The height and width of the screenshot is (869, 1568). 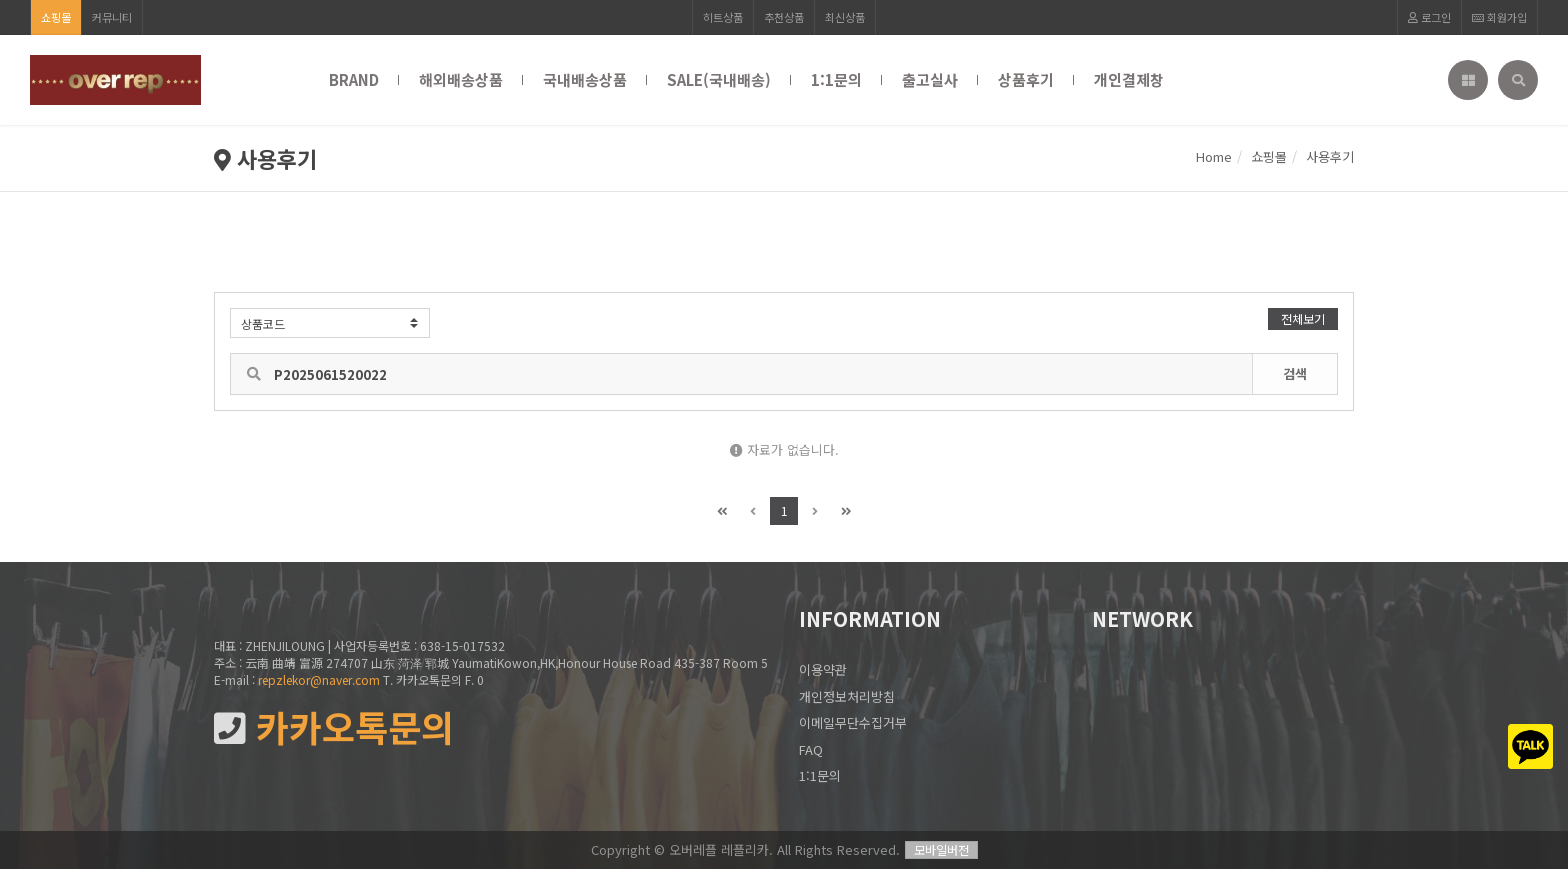 What do you see at coordinates (719, 79) in the screenshot?
I see `SALE(국내배송)` at bounding box center [719, 79].